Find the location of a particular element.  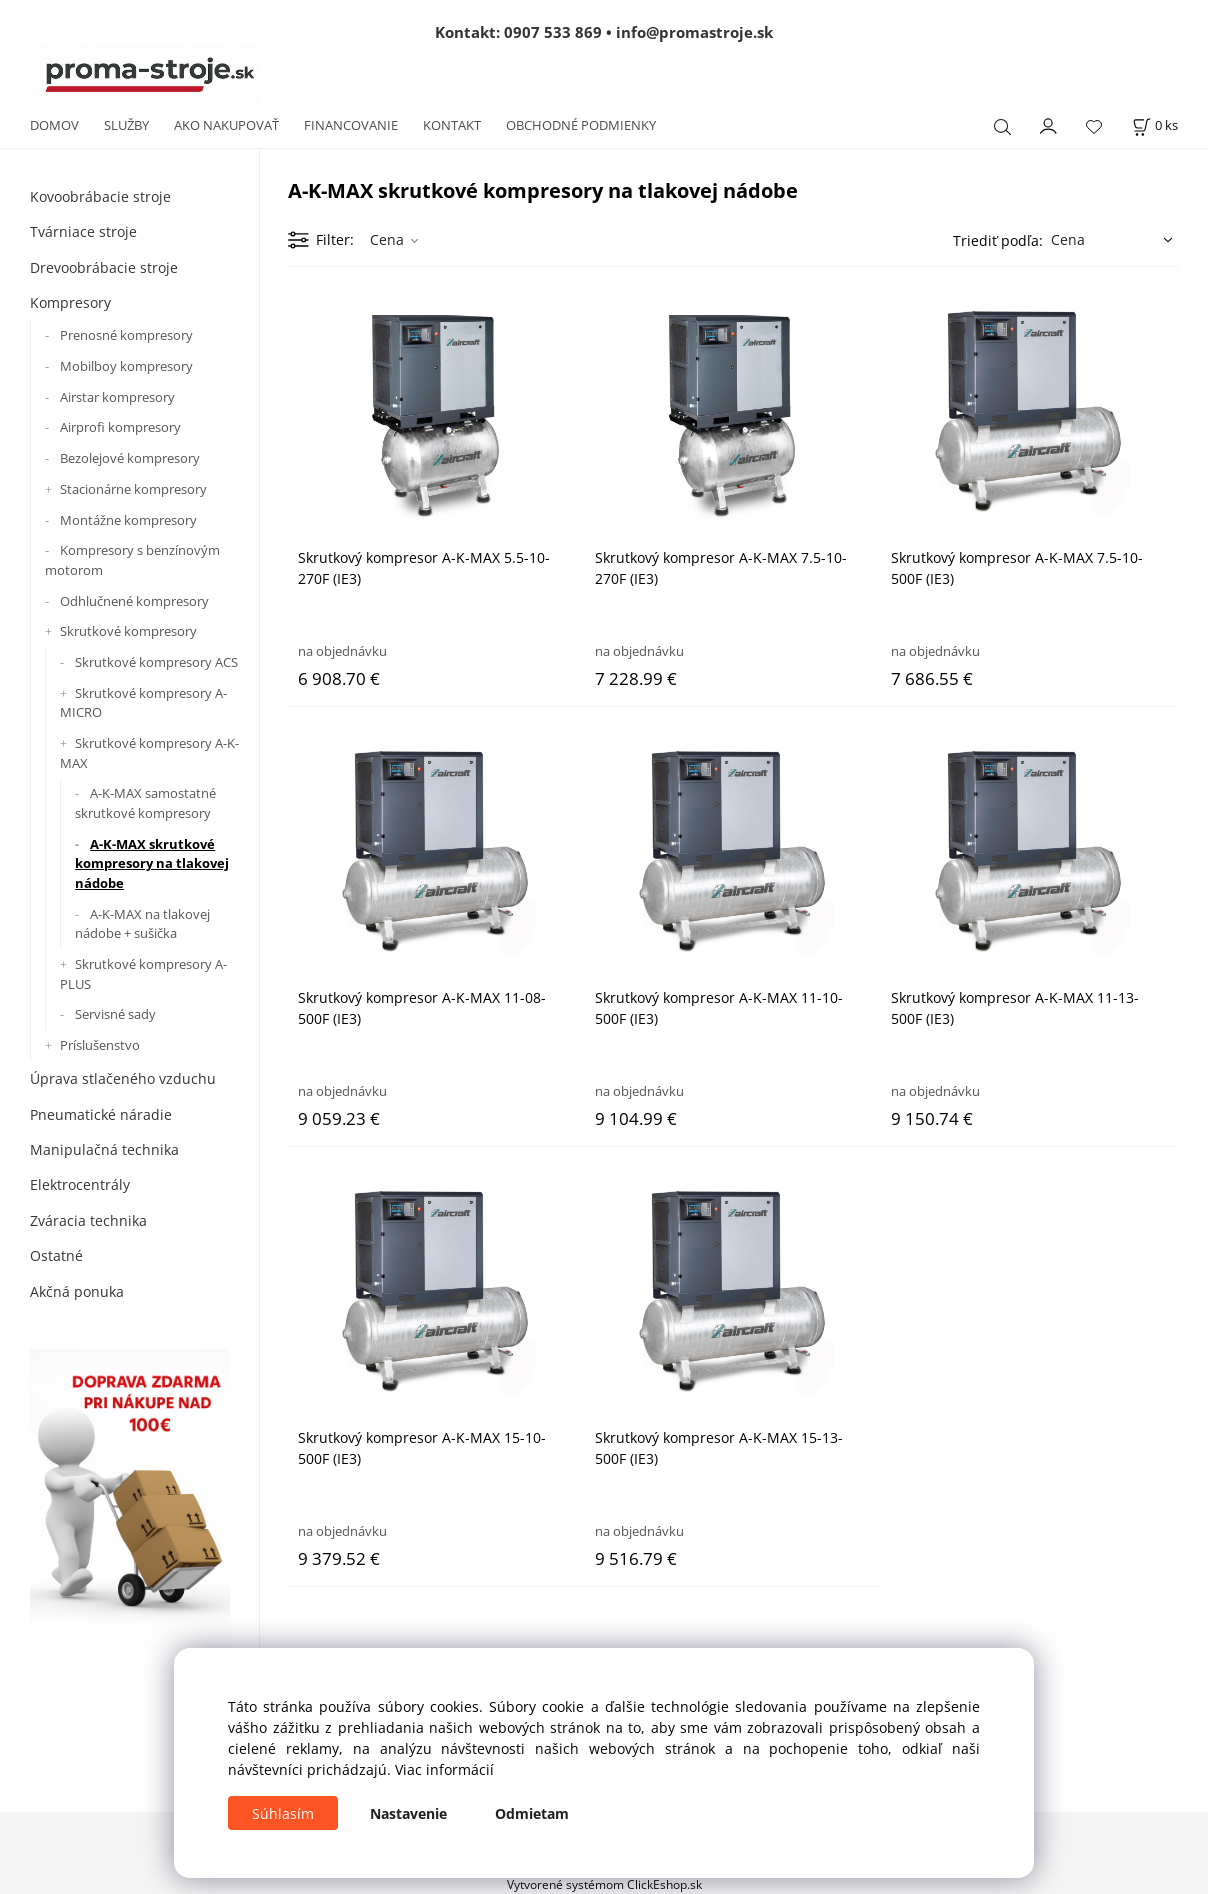

Bezolejové kompresory is located at coordinates (130, 458).